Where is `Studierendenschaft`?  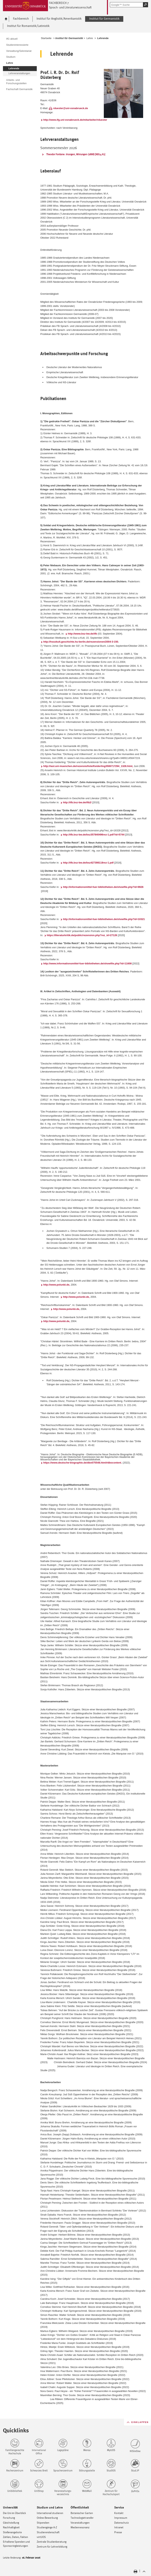 Studierendenschaft is located at coordinates (48, 2532).